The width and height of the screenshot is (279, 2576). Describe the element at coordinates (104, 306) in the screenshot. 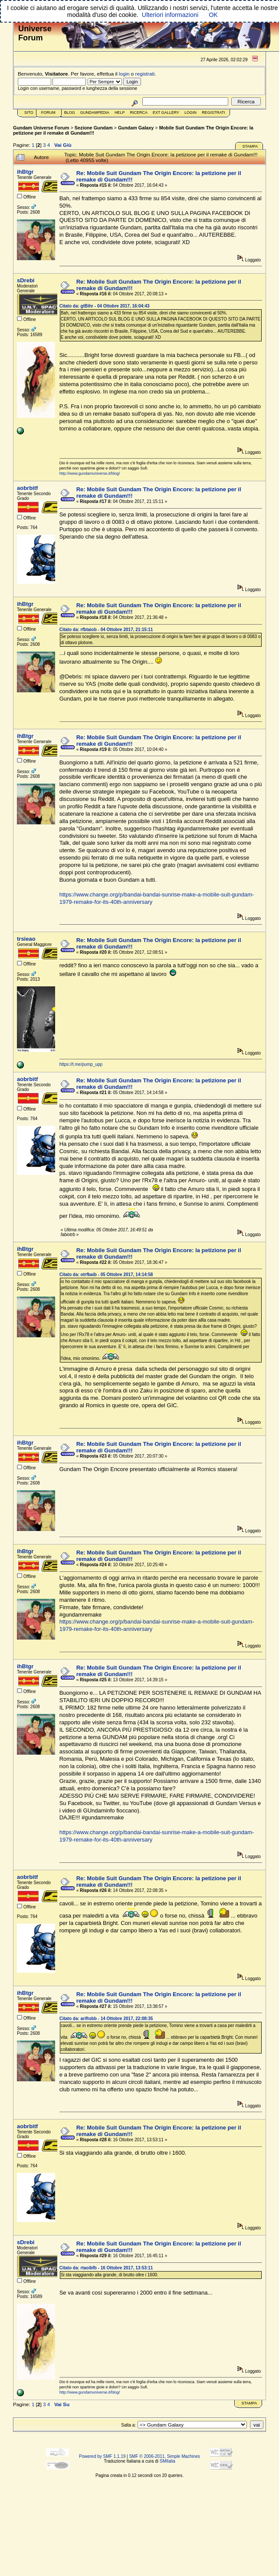

I see `Citato da: gtBihr - 04 Ottobre 2017, 16:04:43` at that location.